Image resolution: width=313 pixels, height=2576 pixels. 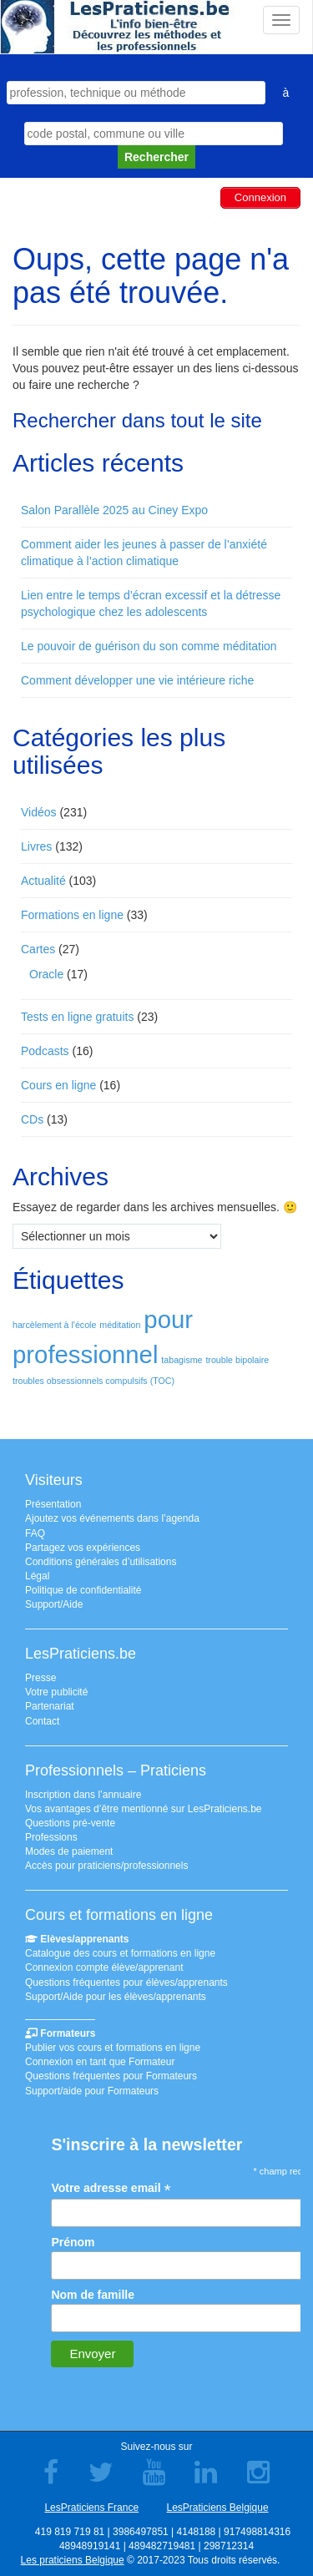 I want to click on Vidéos, so click(x=39, y=812).